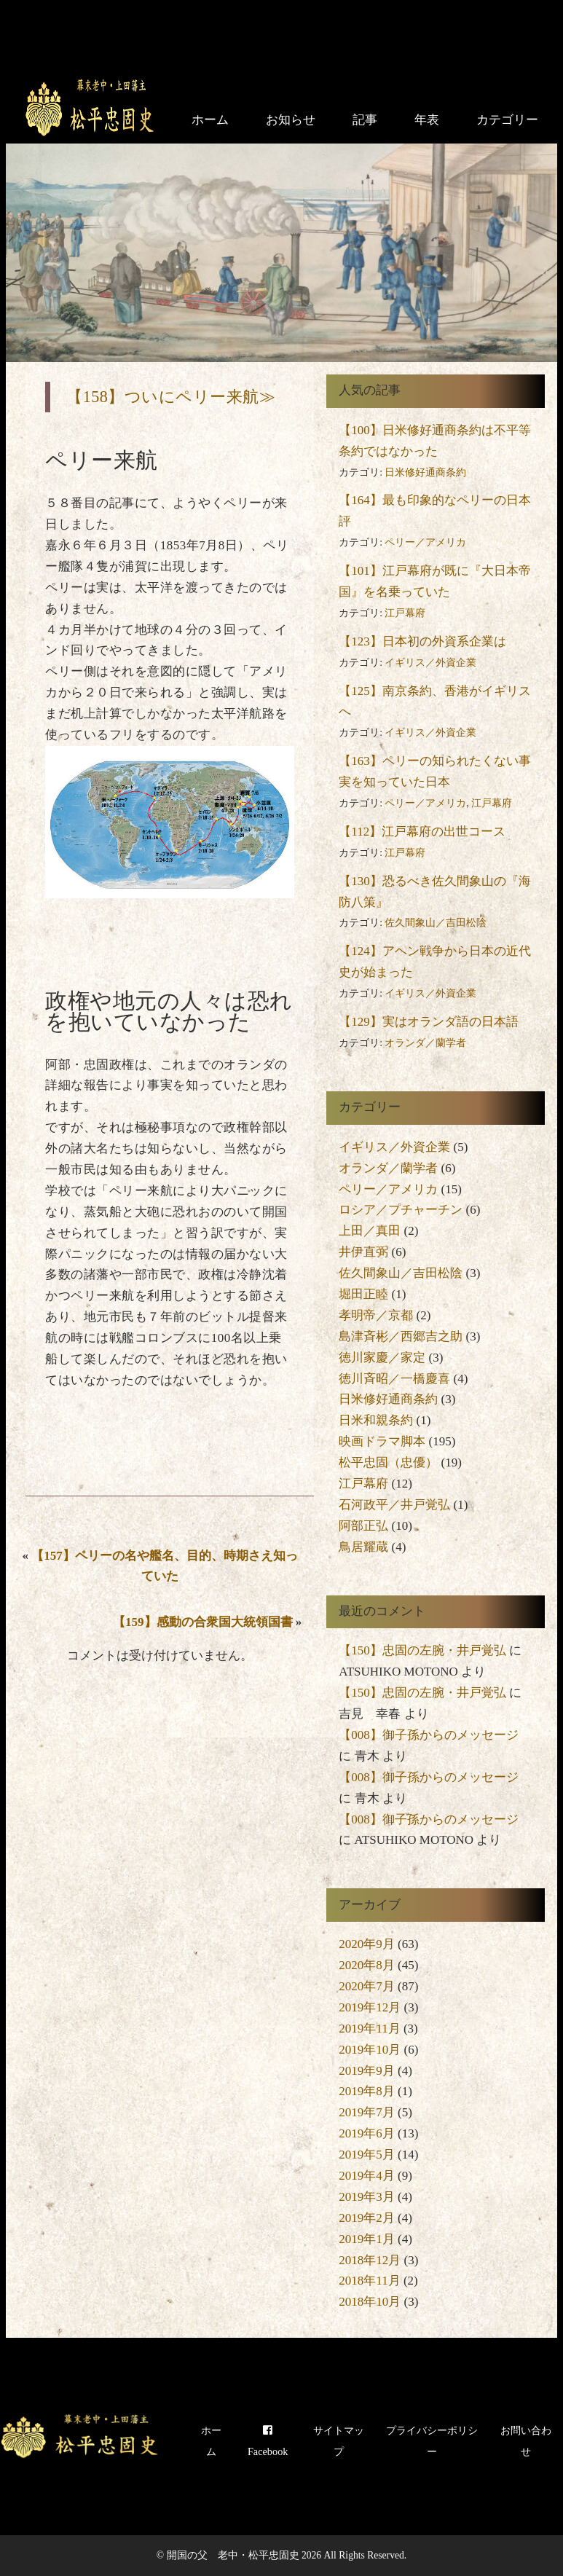 This screenshot has width=563, height=2576. Describe the element at coordinates (367, 2133) in the screenshot. I see `2019年6月` at that location.